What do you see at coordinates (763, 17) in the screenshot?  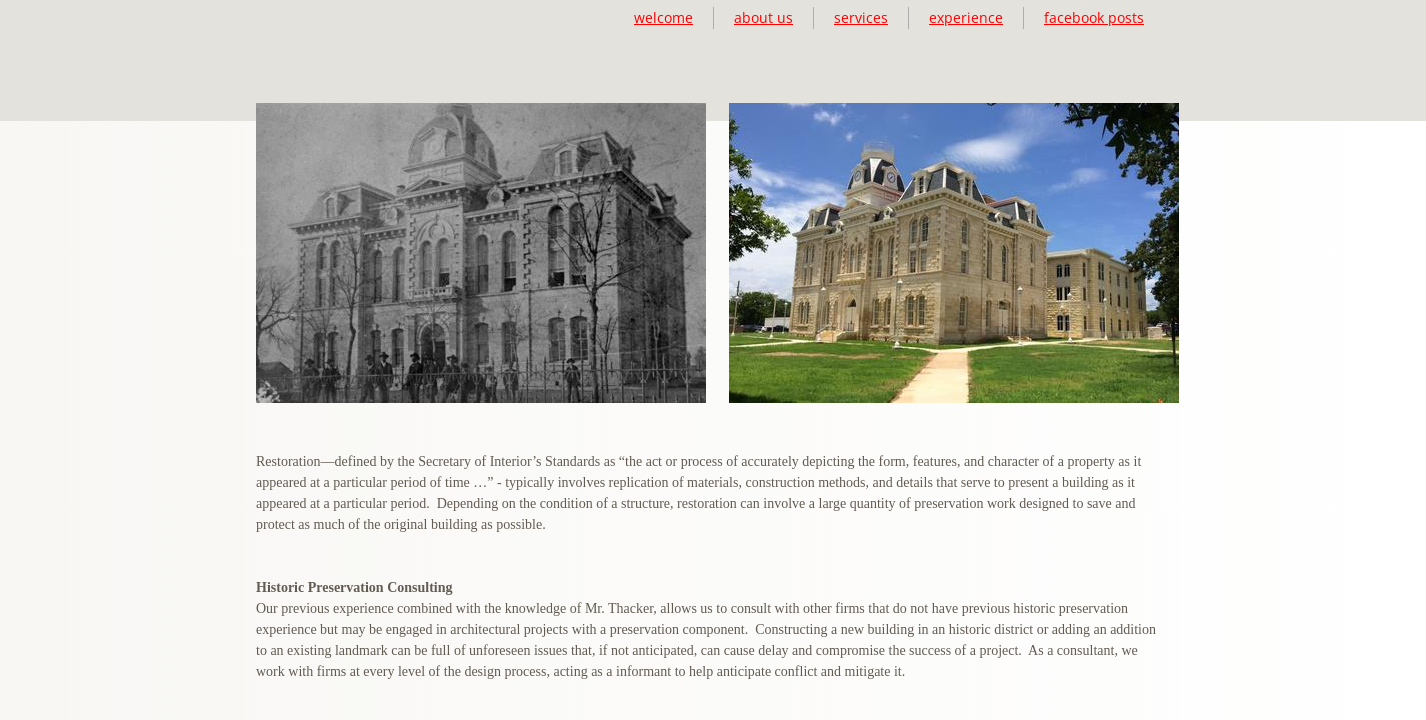 I see `about us` at bounding box center [763, 17].